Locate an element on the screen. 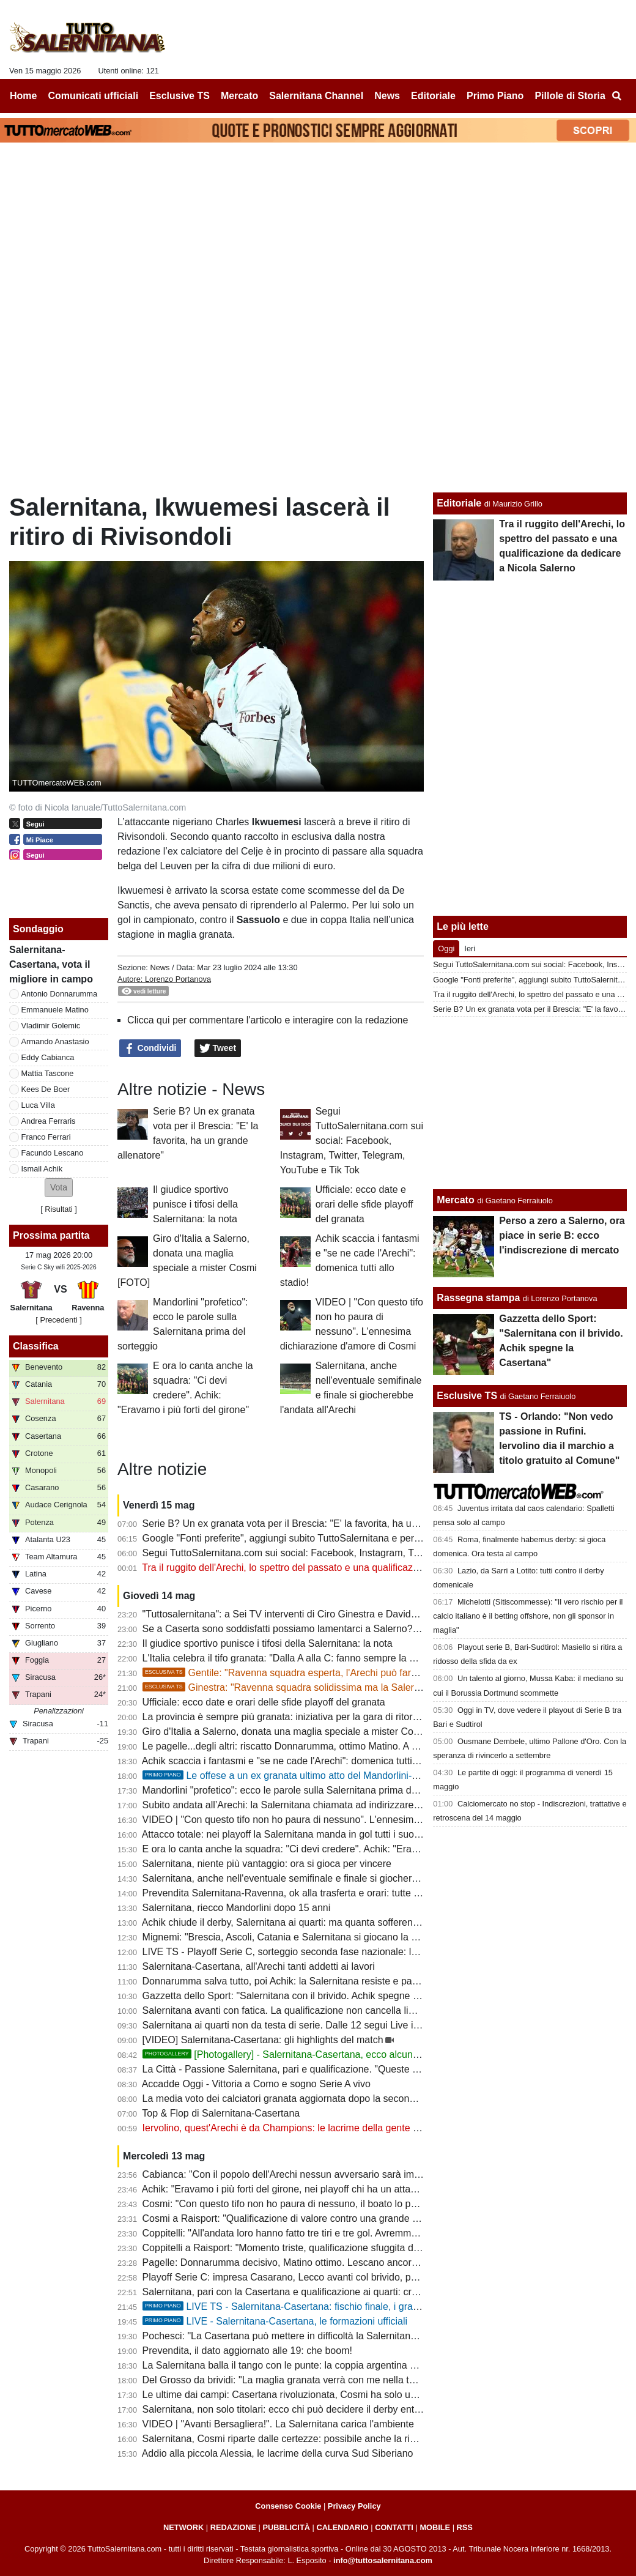  La Città - Passione Salernitana, pari e qualificazione. "Queste gente mi fa ancora emozionare" is located at coordinates (346, 2069).